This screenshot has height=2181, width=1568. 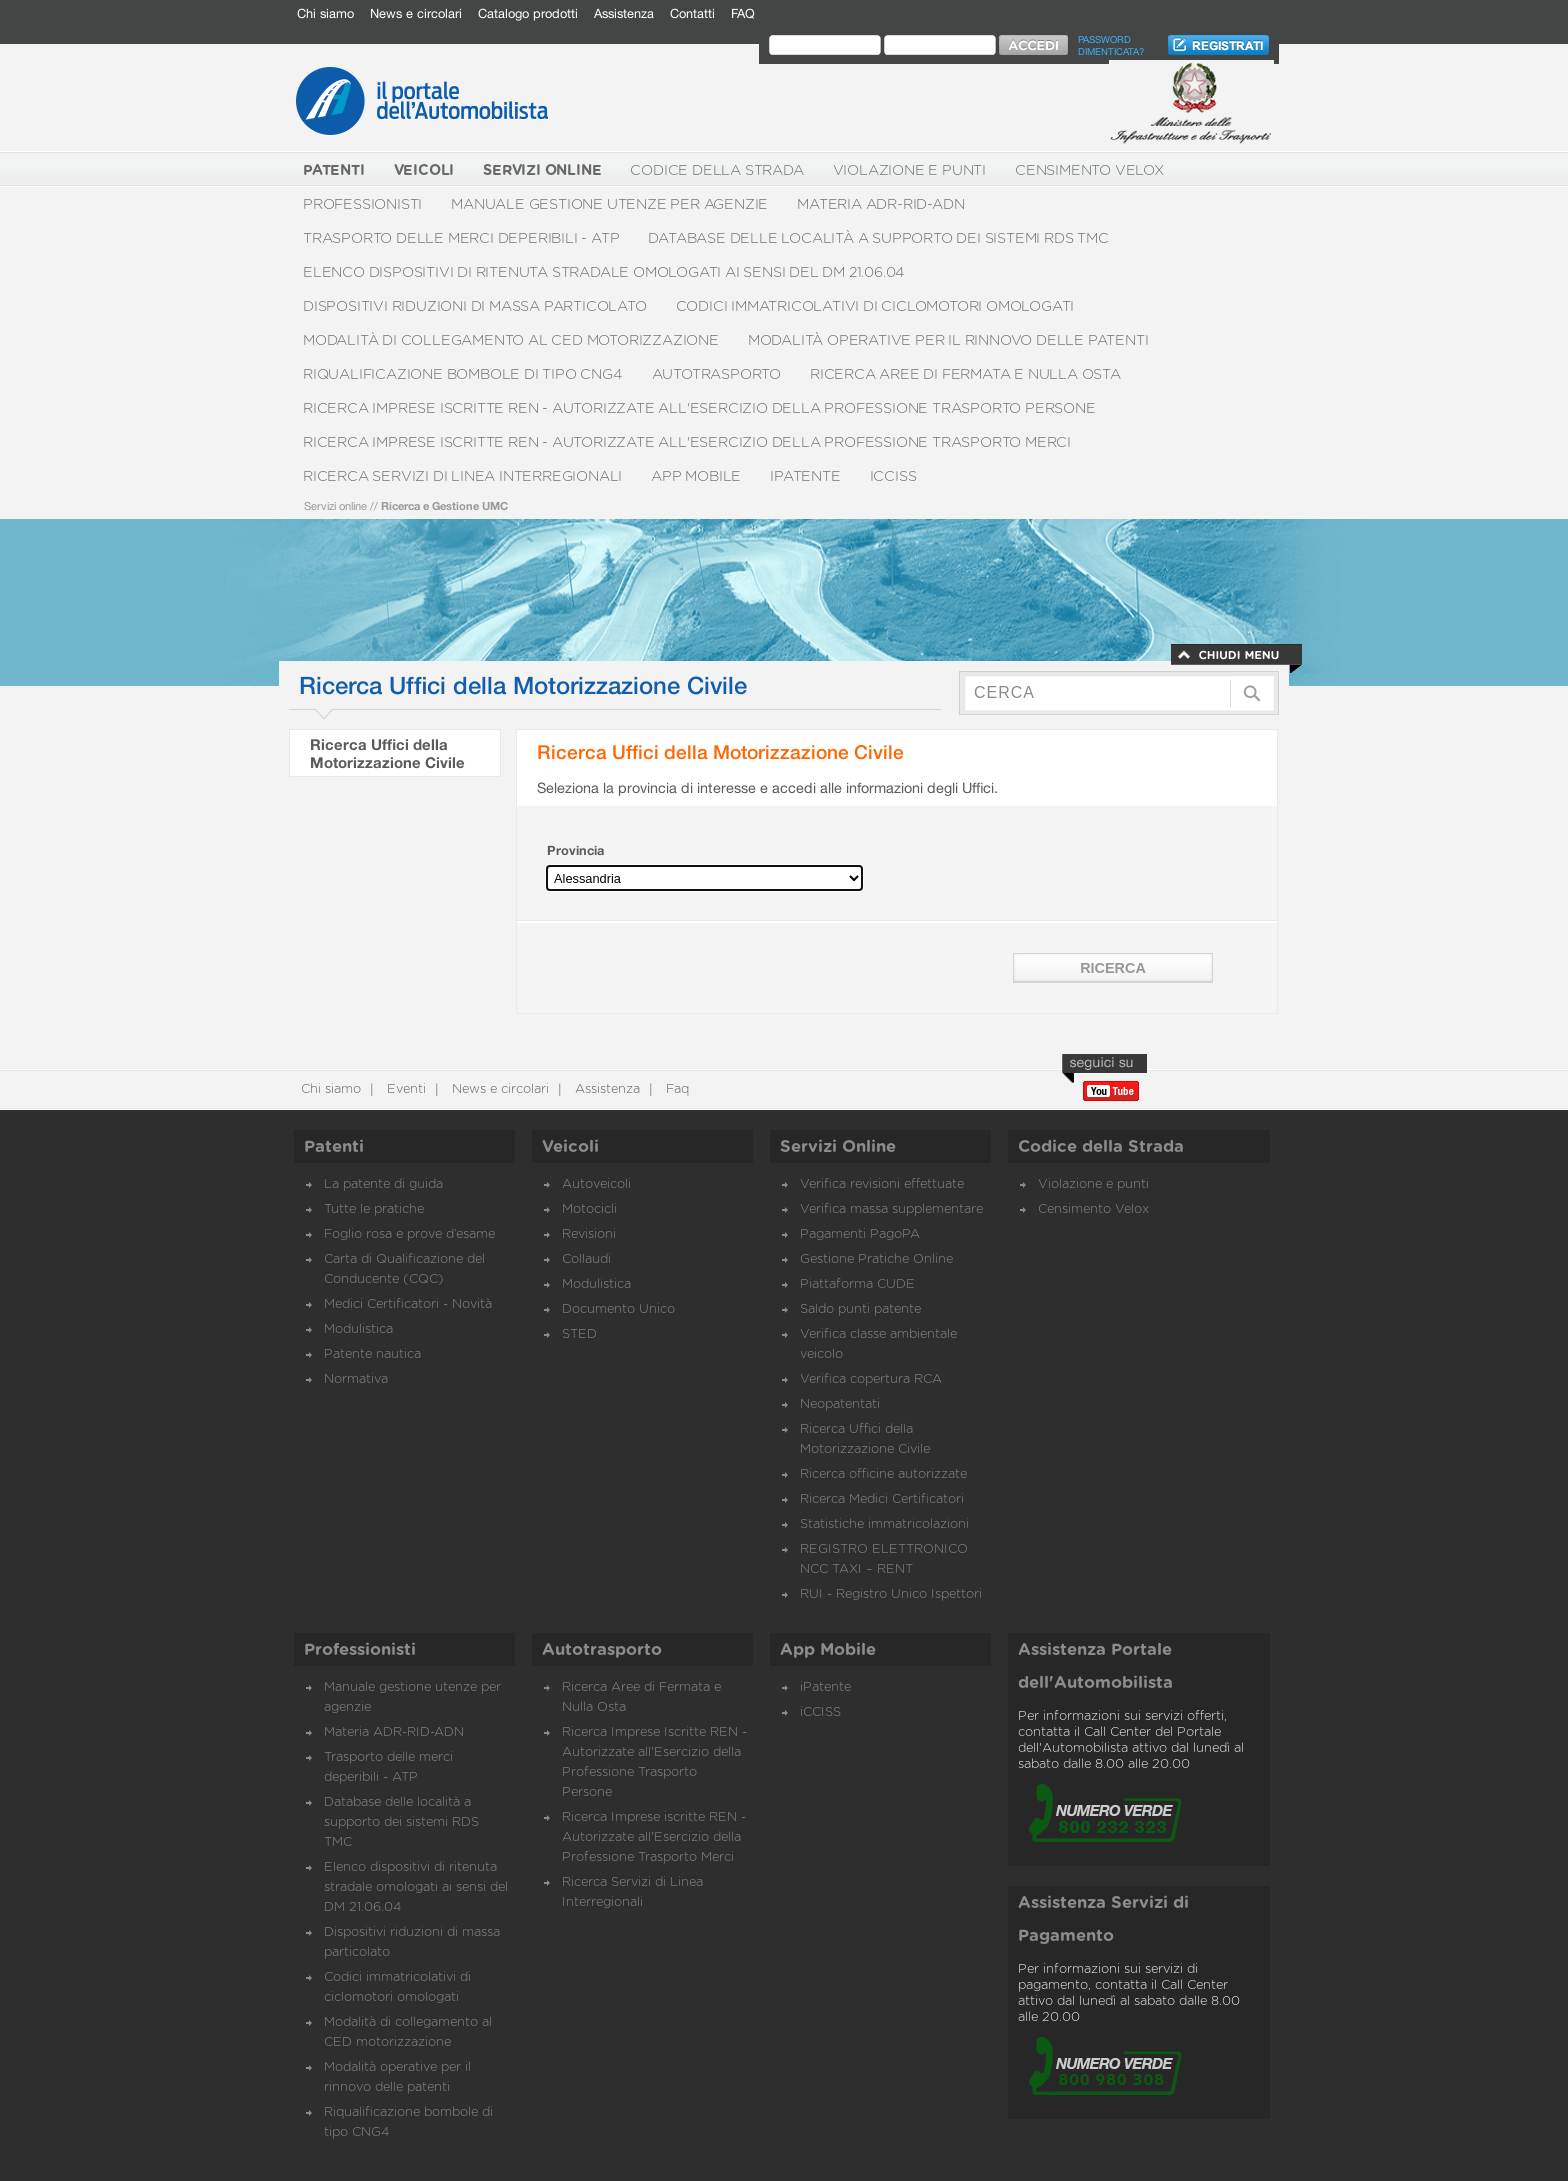 What do you see at coordinates (840, 1404) in the screenshot?
I see `Neopatentati` at bounding box center [840, 1404].